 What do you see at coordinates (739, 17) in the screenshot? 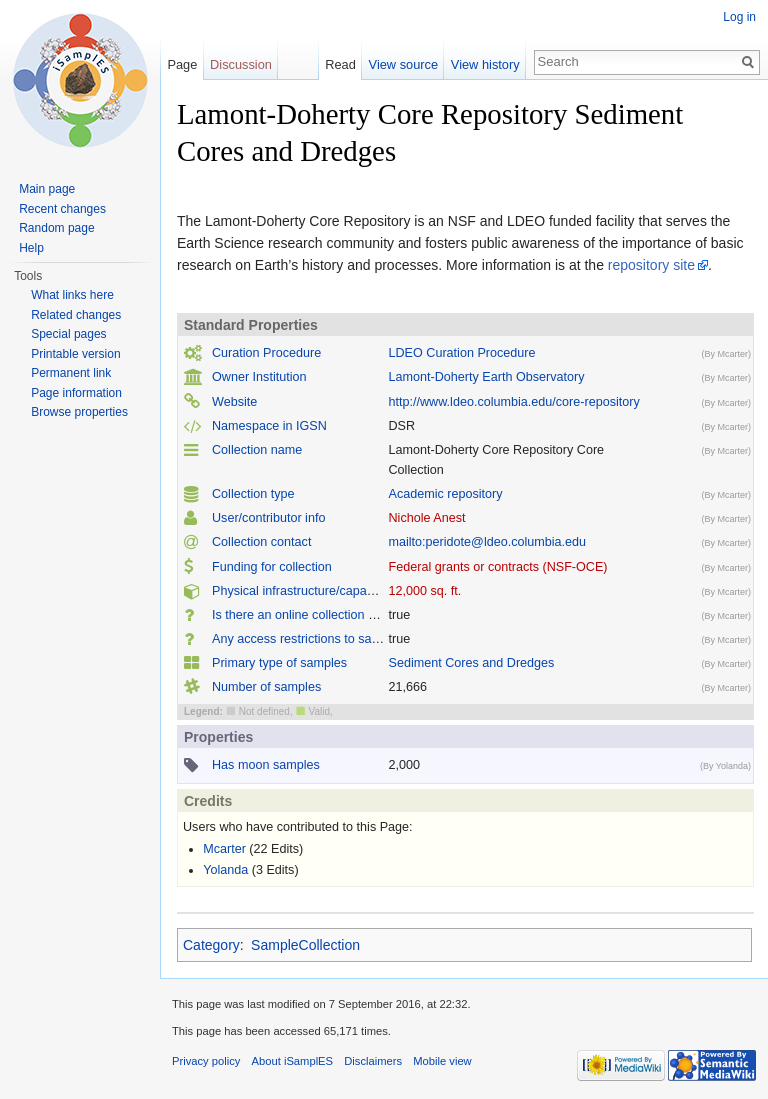
I see `Log in` at bounding box center [739, 17].